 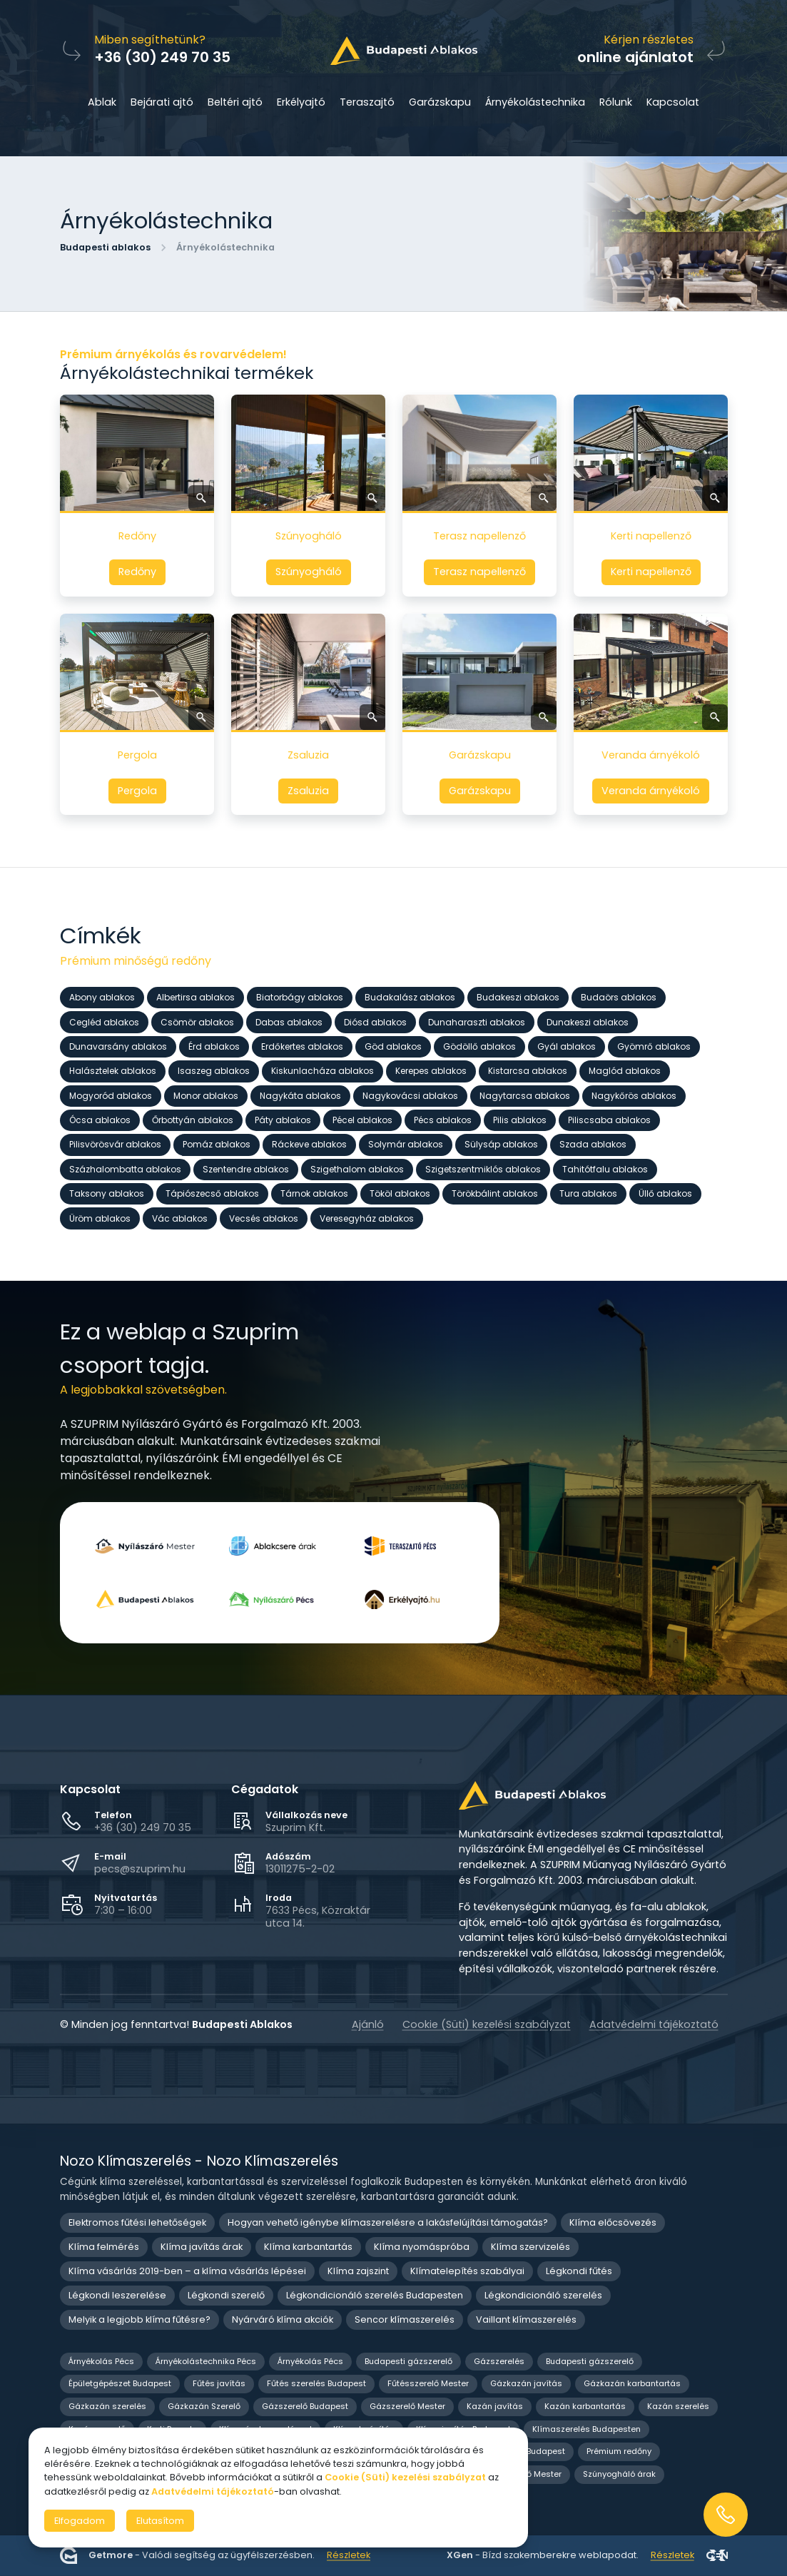 What do you see at coordinates (300, 1095) in the screenshot?
I see `Nagykáta ablakos` at bounding box center [300, 1095].